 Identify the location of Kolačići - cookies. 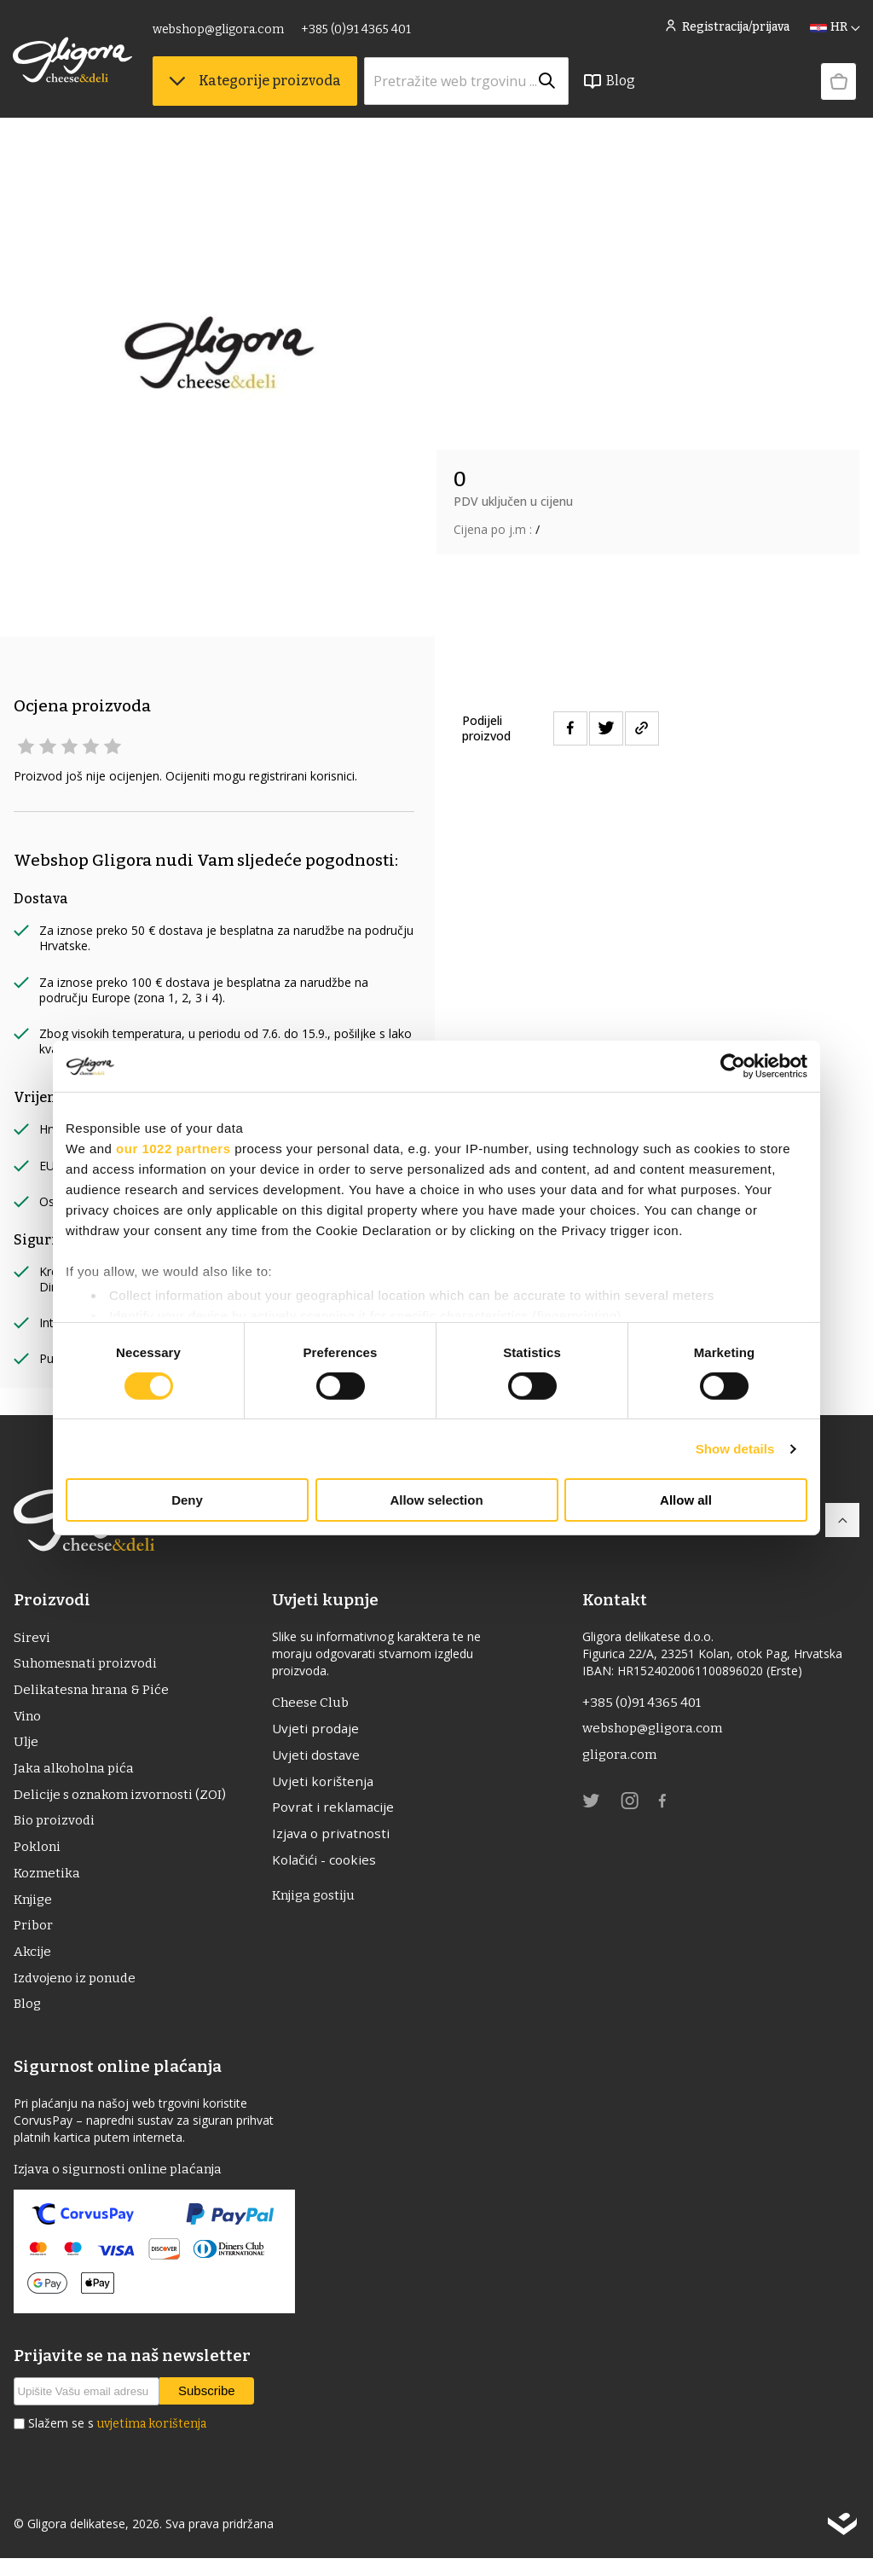
(329, 1867).